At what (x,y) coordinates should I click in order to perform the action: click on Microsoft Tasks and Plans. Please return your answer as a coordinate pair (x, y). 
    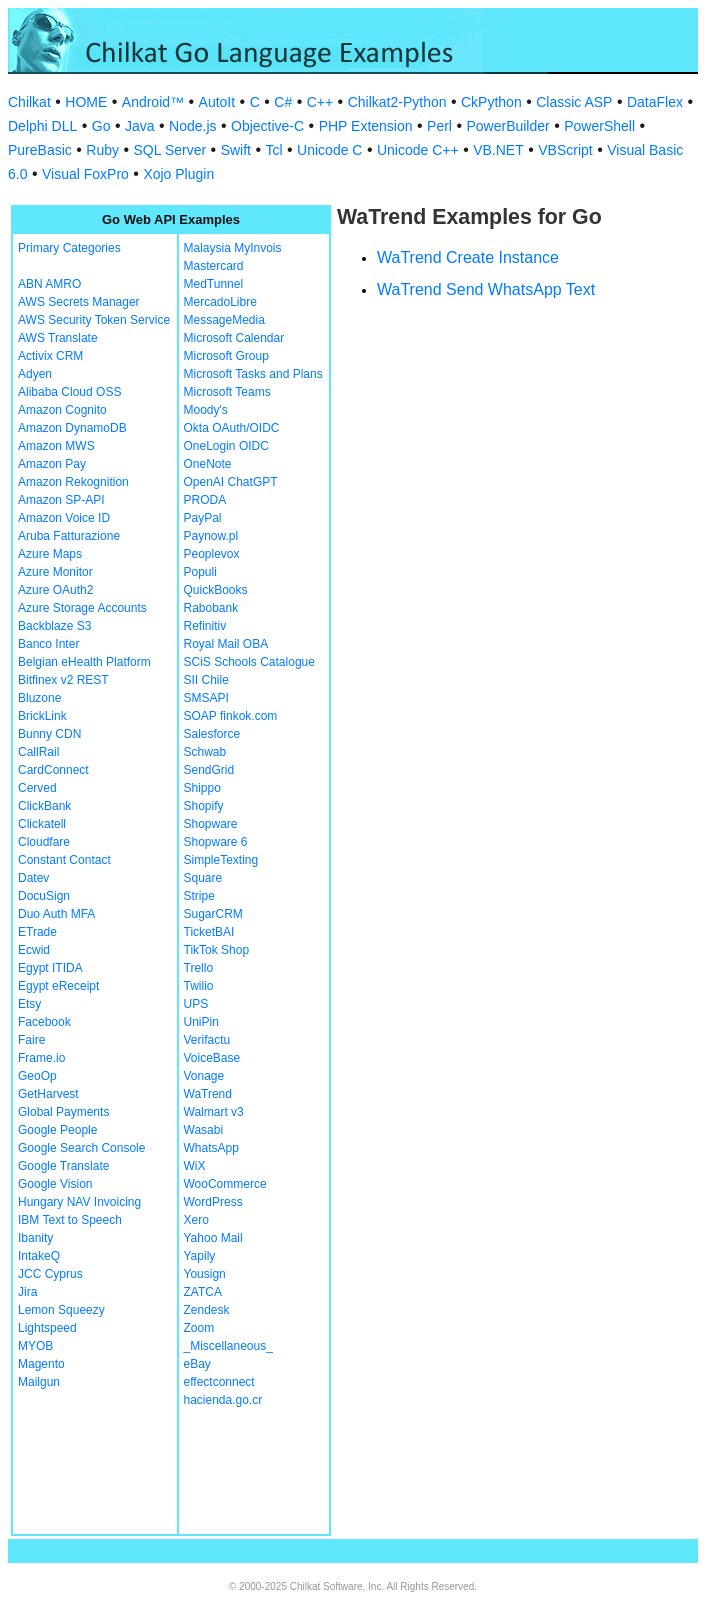
    Looking at the image, I should click on (253, 374).